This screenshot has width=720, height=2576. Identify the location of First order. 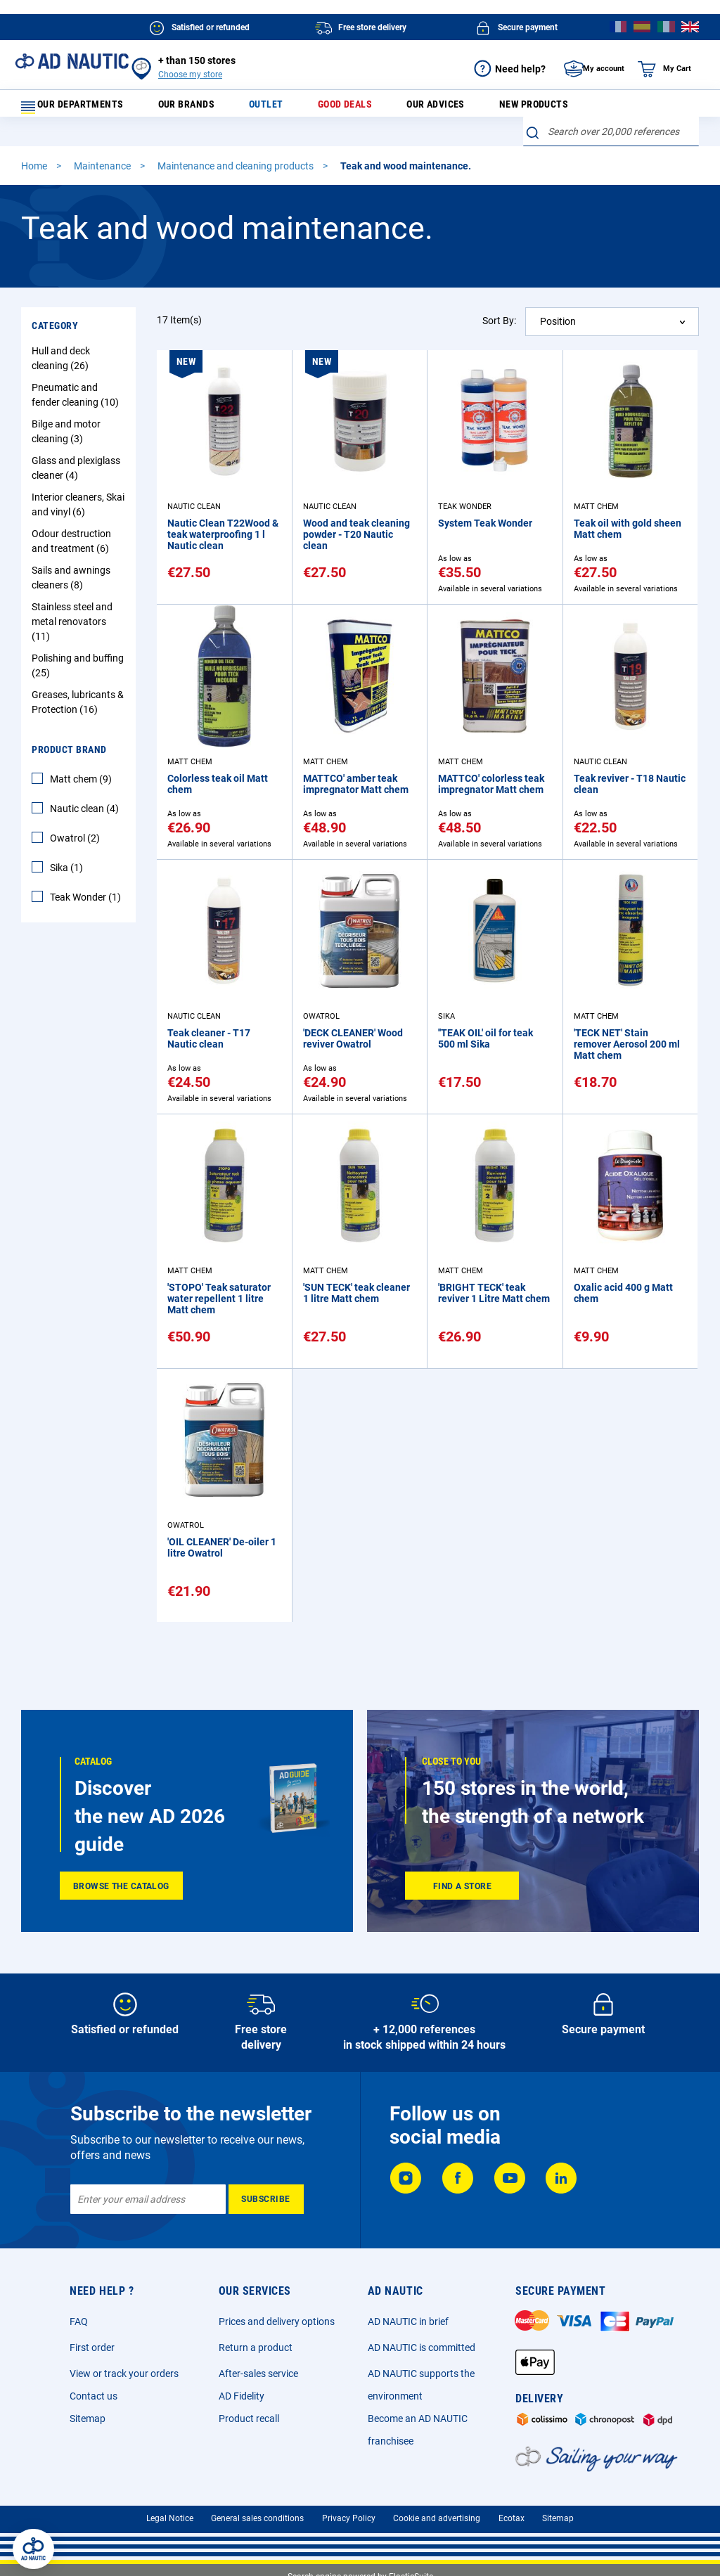
(92, 2347).